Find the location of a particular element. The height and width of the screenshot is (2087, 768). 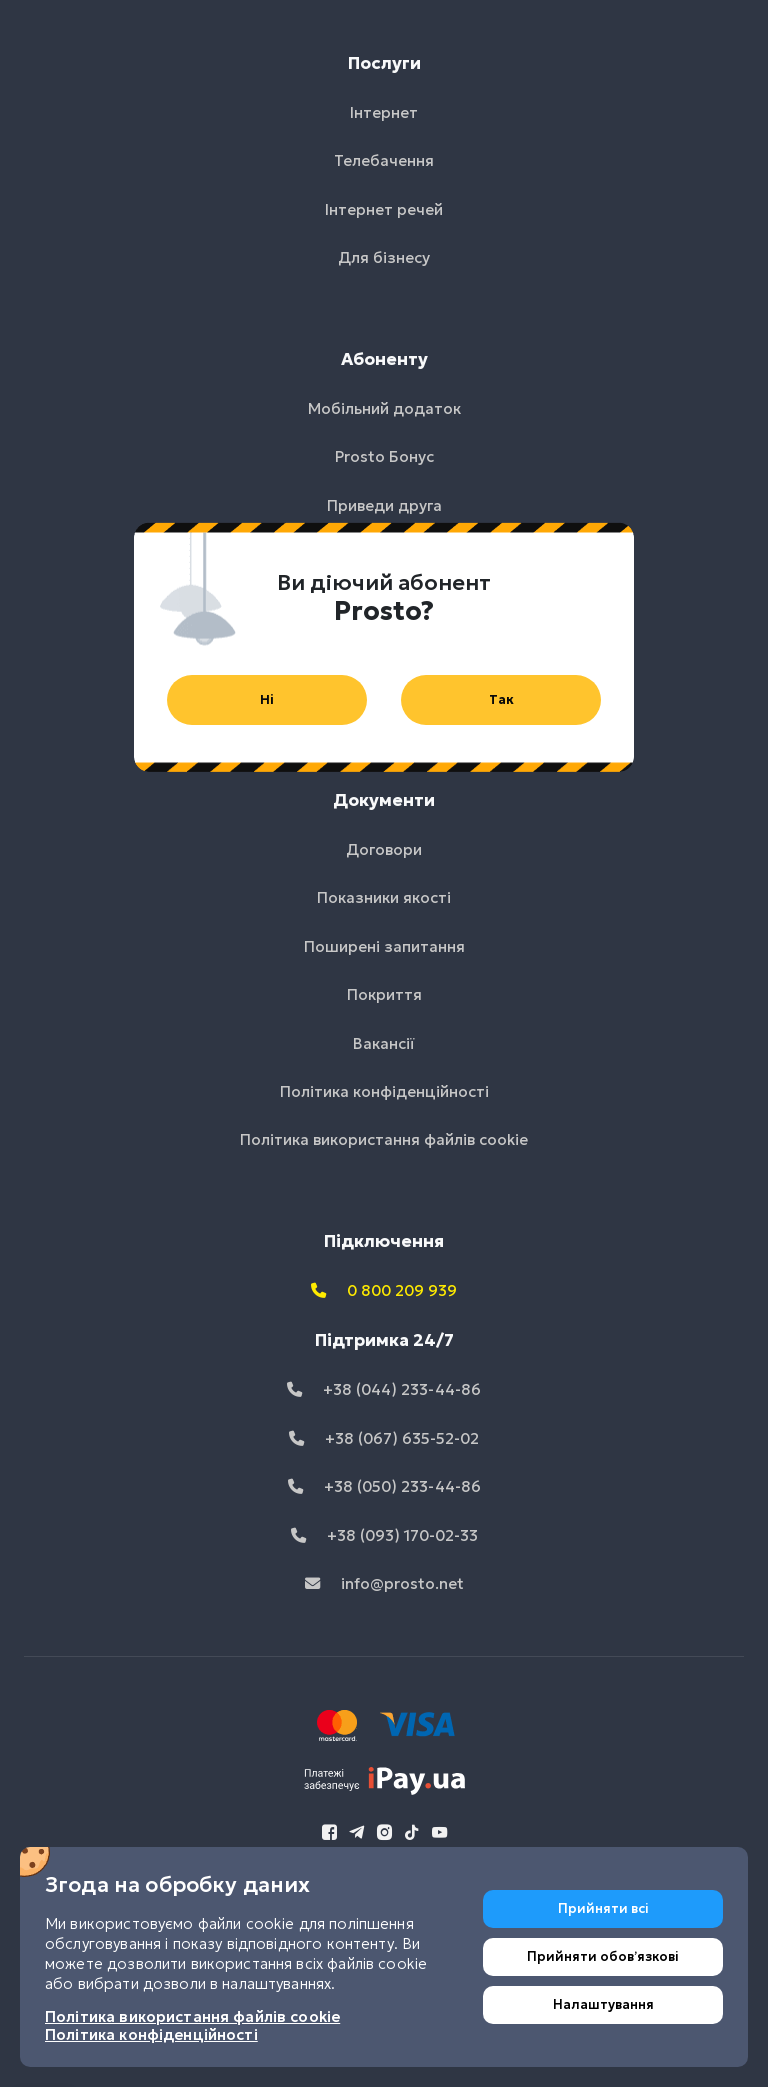

Налаштування is located at coordinates (603, 2004).